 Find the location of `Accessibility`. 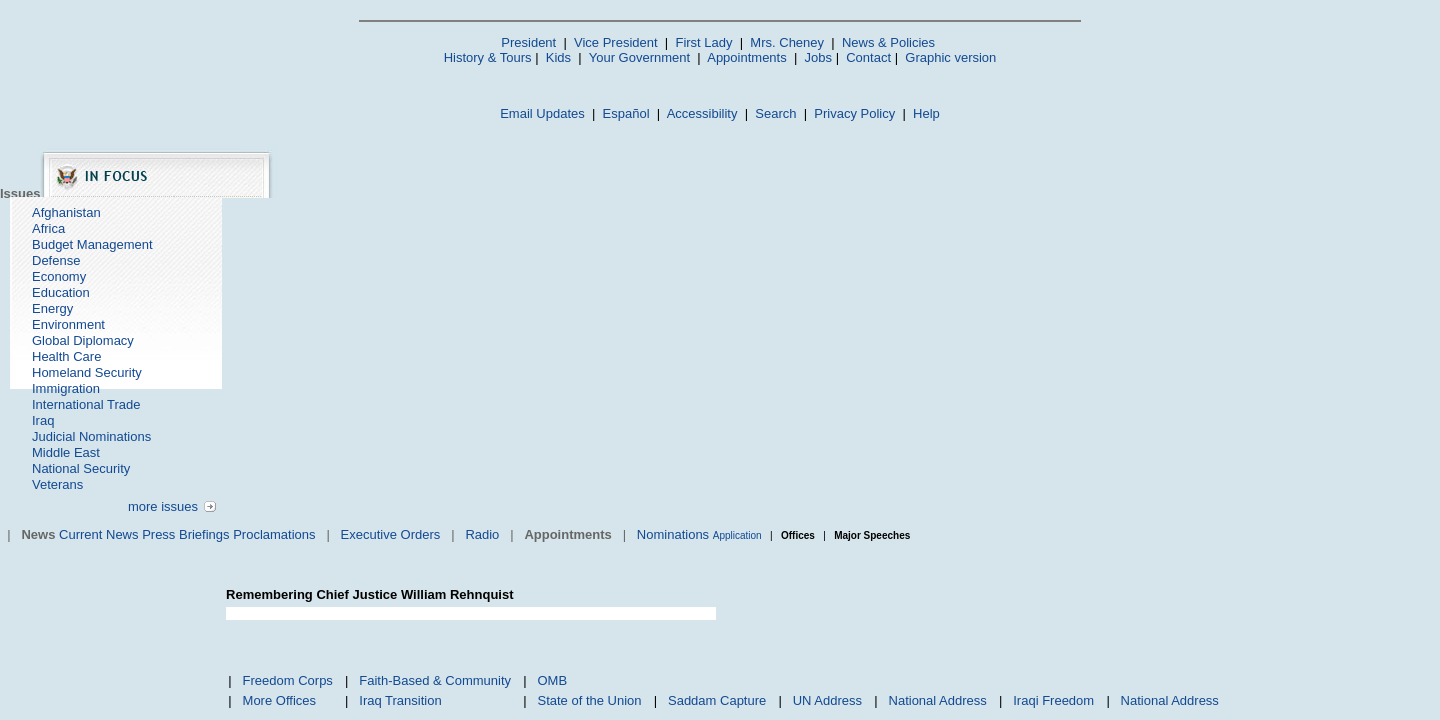

Accessibility is located at coordinates (702, 113).